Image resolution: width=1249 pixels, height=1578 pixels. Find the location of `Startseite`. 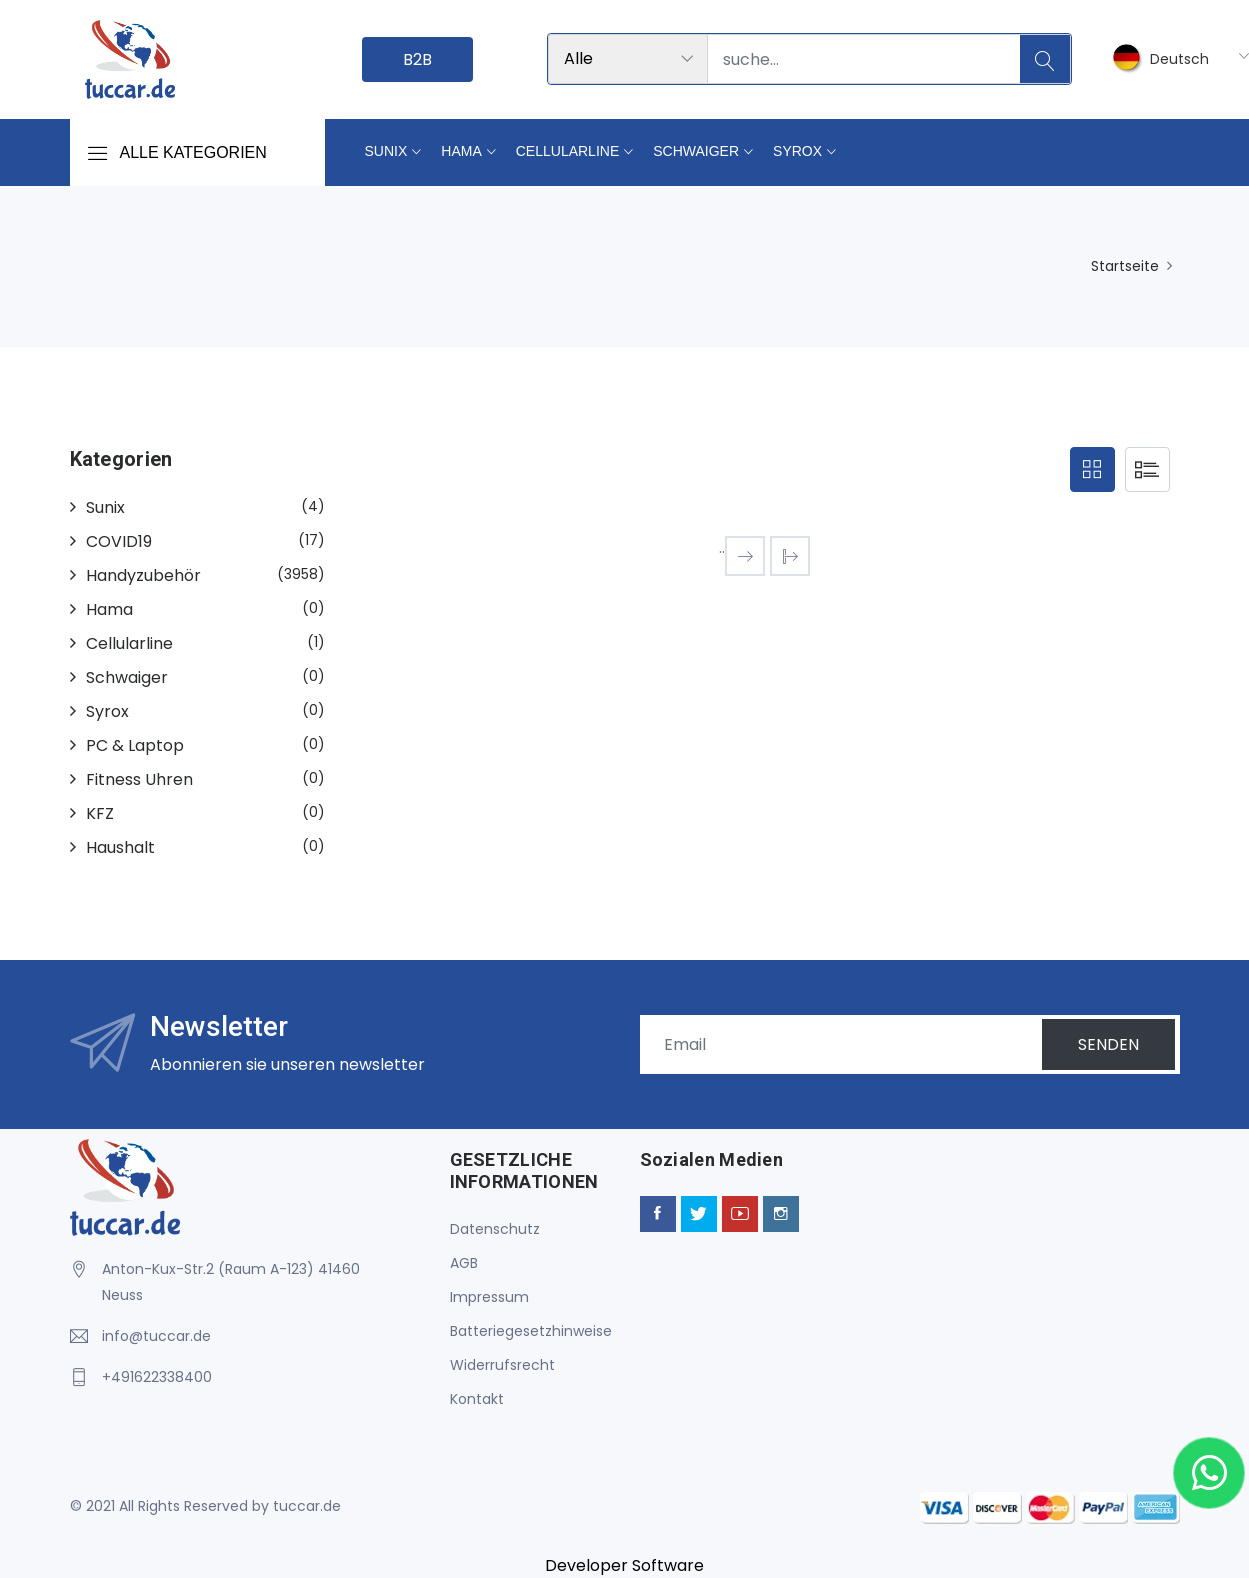

Startseite is located at coordinates (1125, 266).